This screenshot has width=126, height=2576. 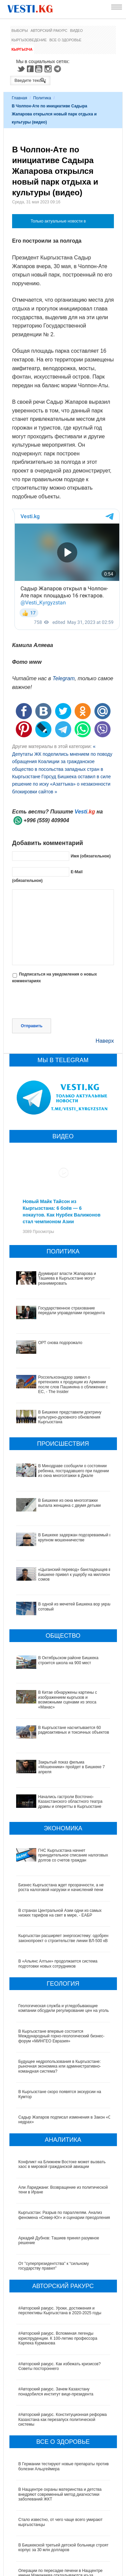 I want to click on #Авторский ракурс. Зачем Казахстану понадобился институт вице-президента, so click(x=55, y=2318).